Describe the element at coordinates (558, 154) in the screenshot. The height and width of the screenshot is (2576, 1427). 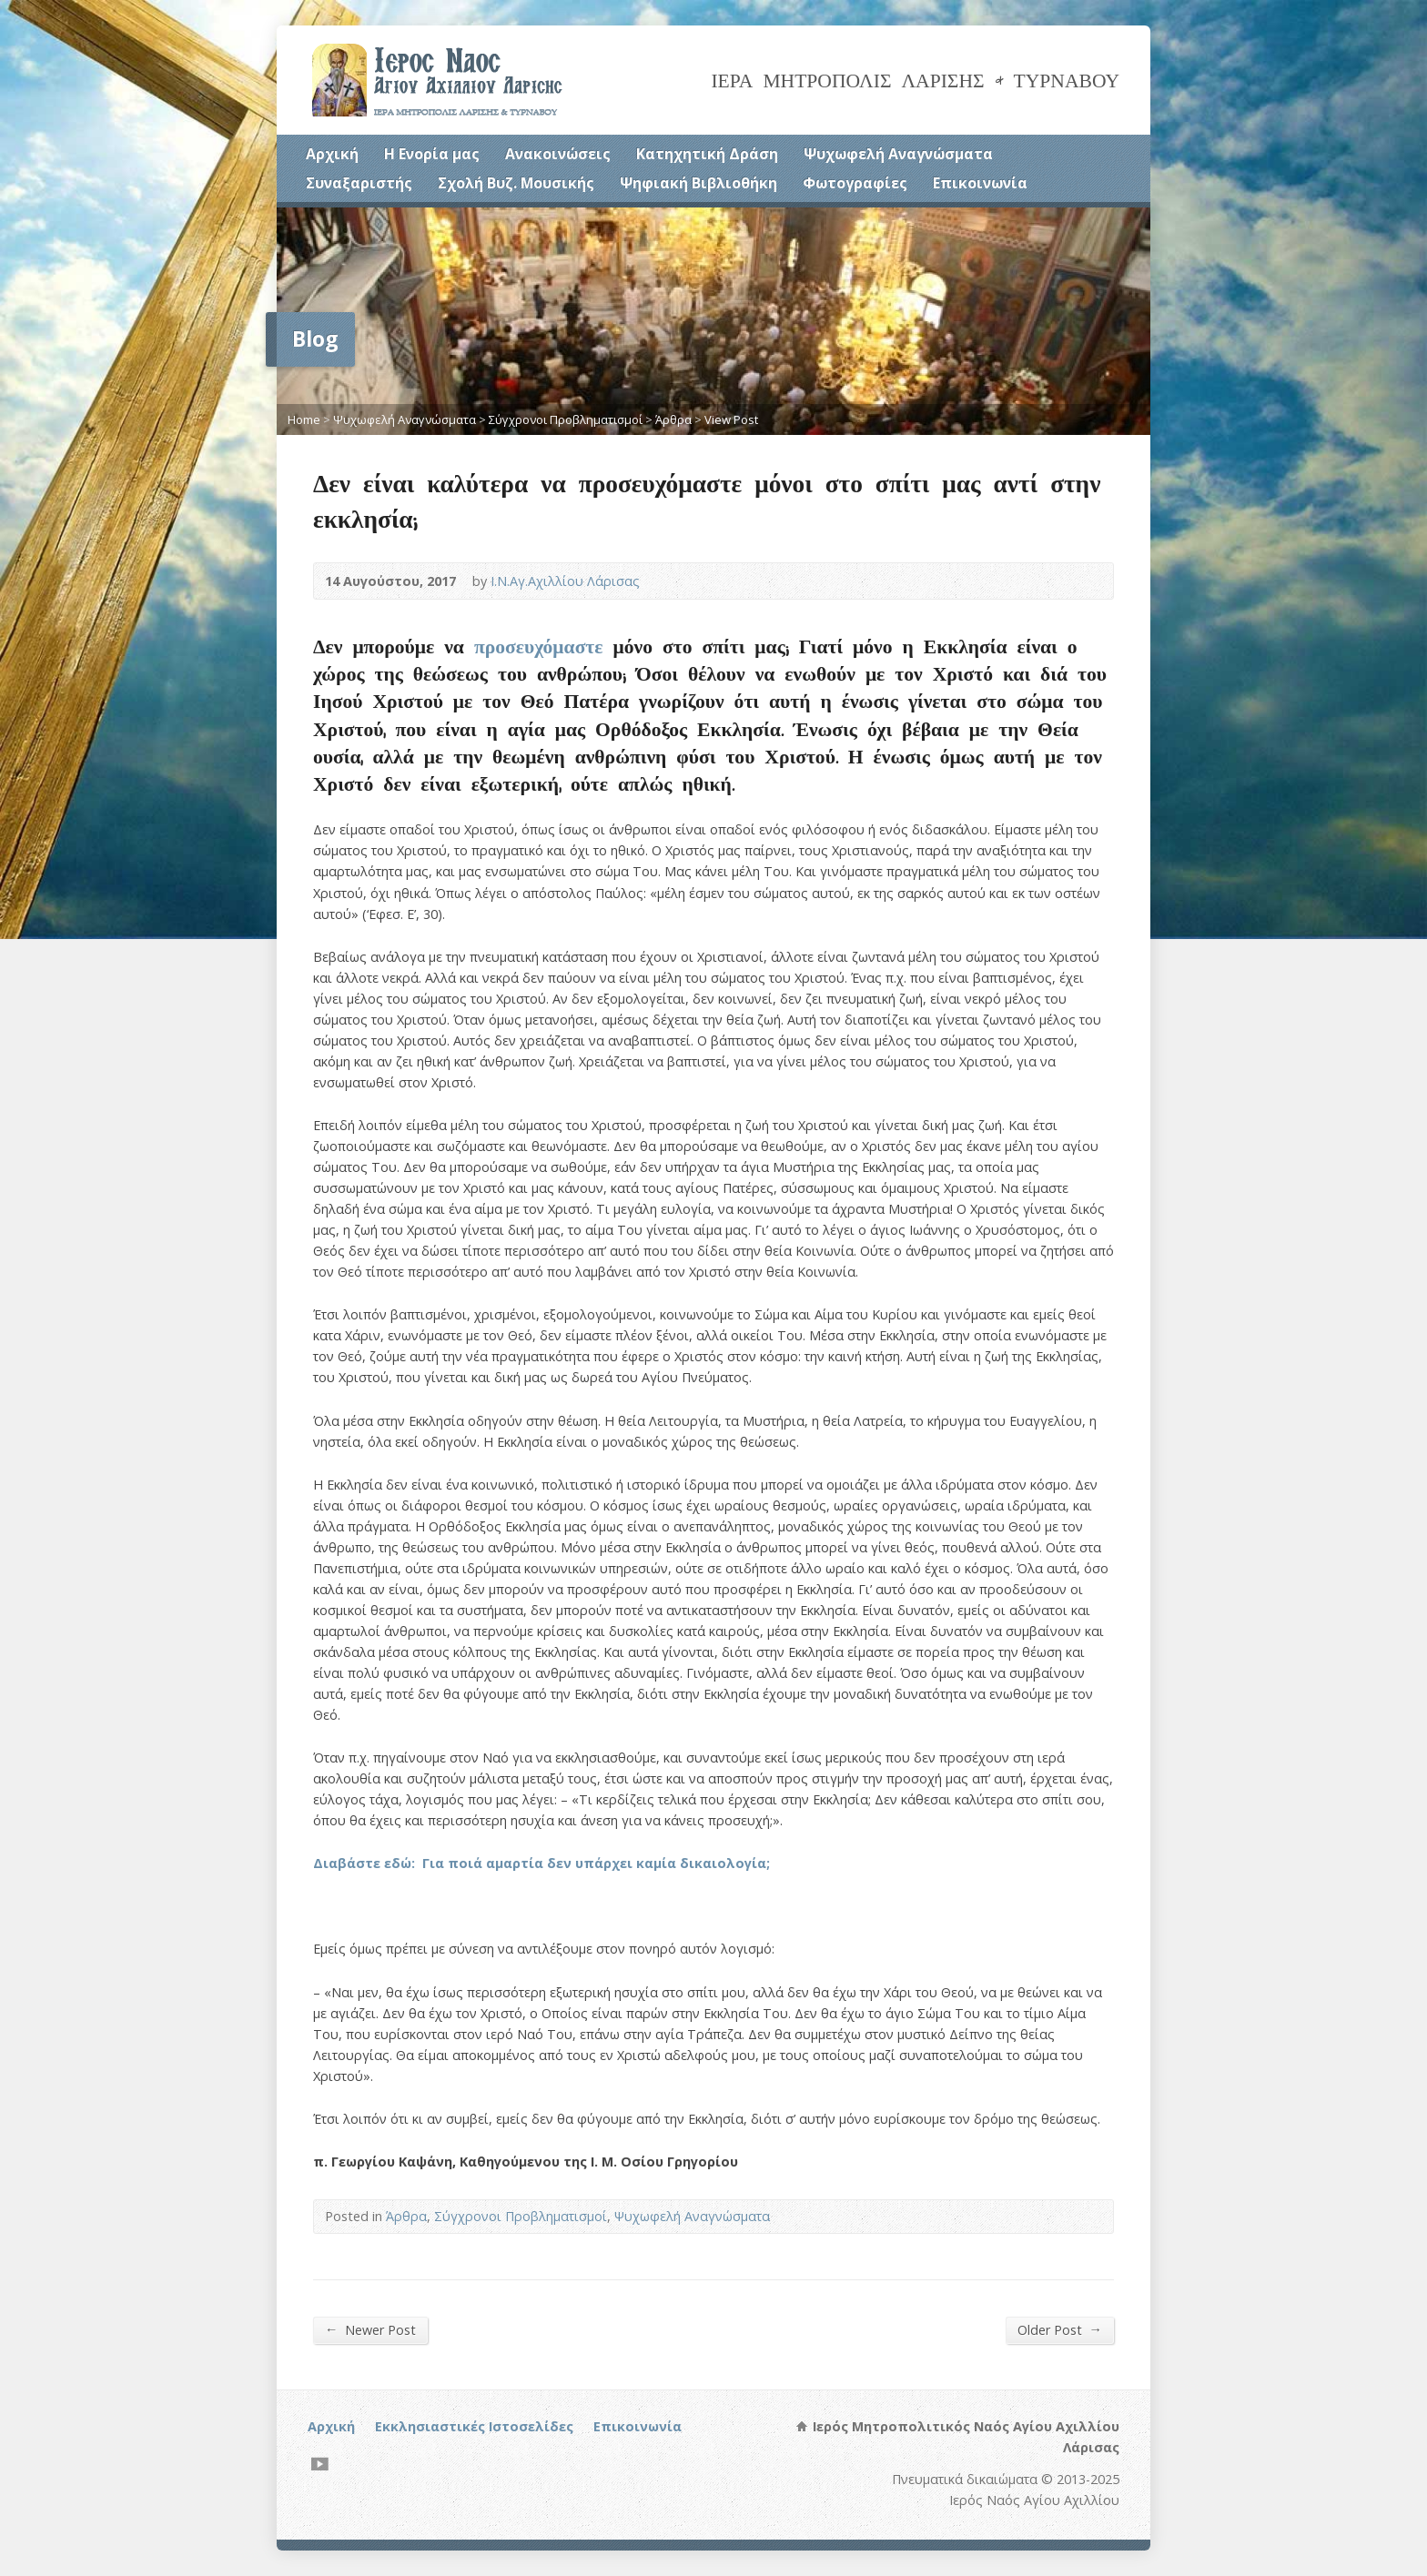
I see `Ανακοινώσεις` at that location.